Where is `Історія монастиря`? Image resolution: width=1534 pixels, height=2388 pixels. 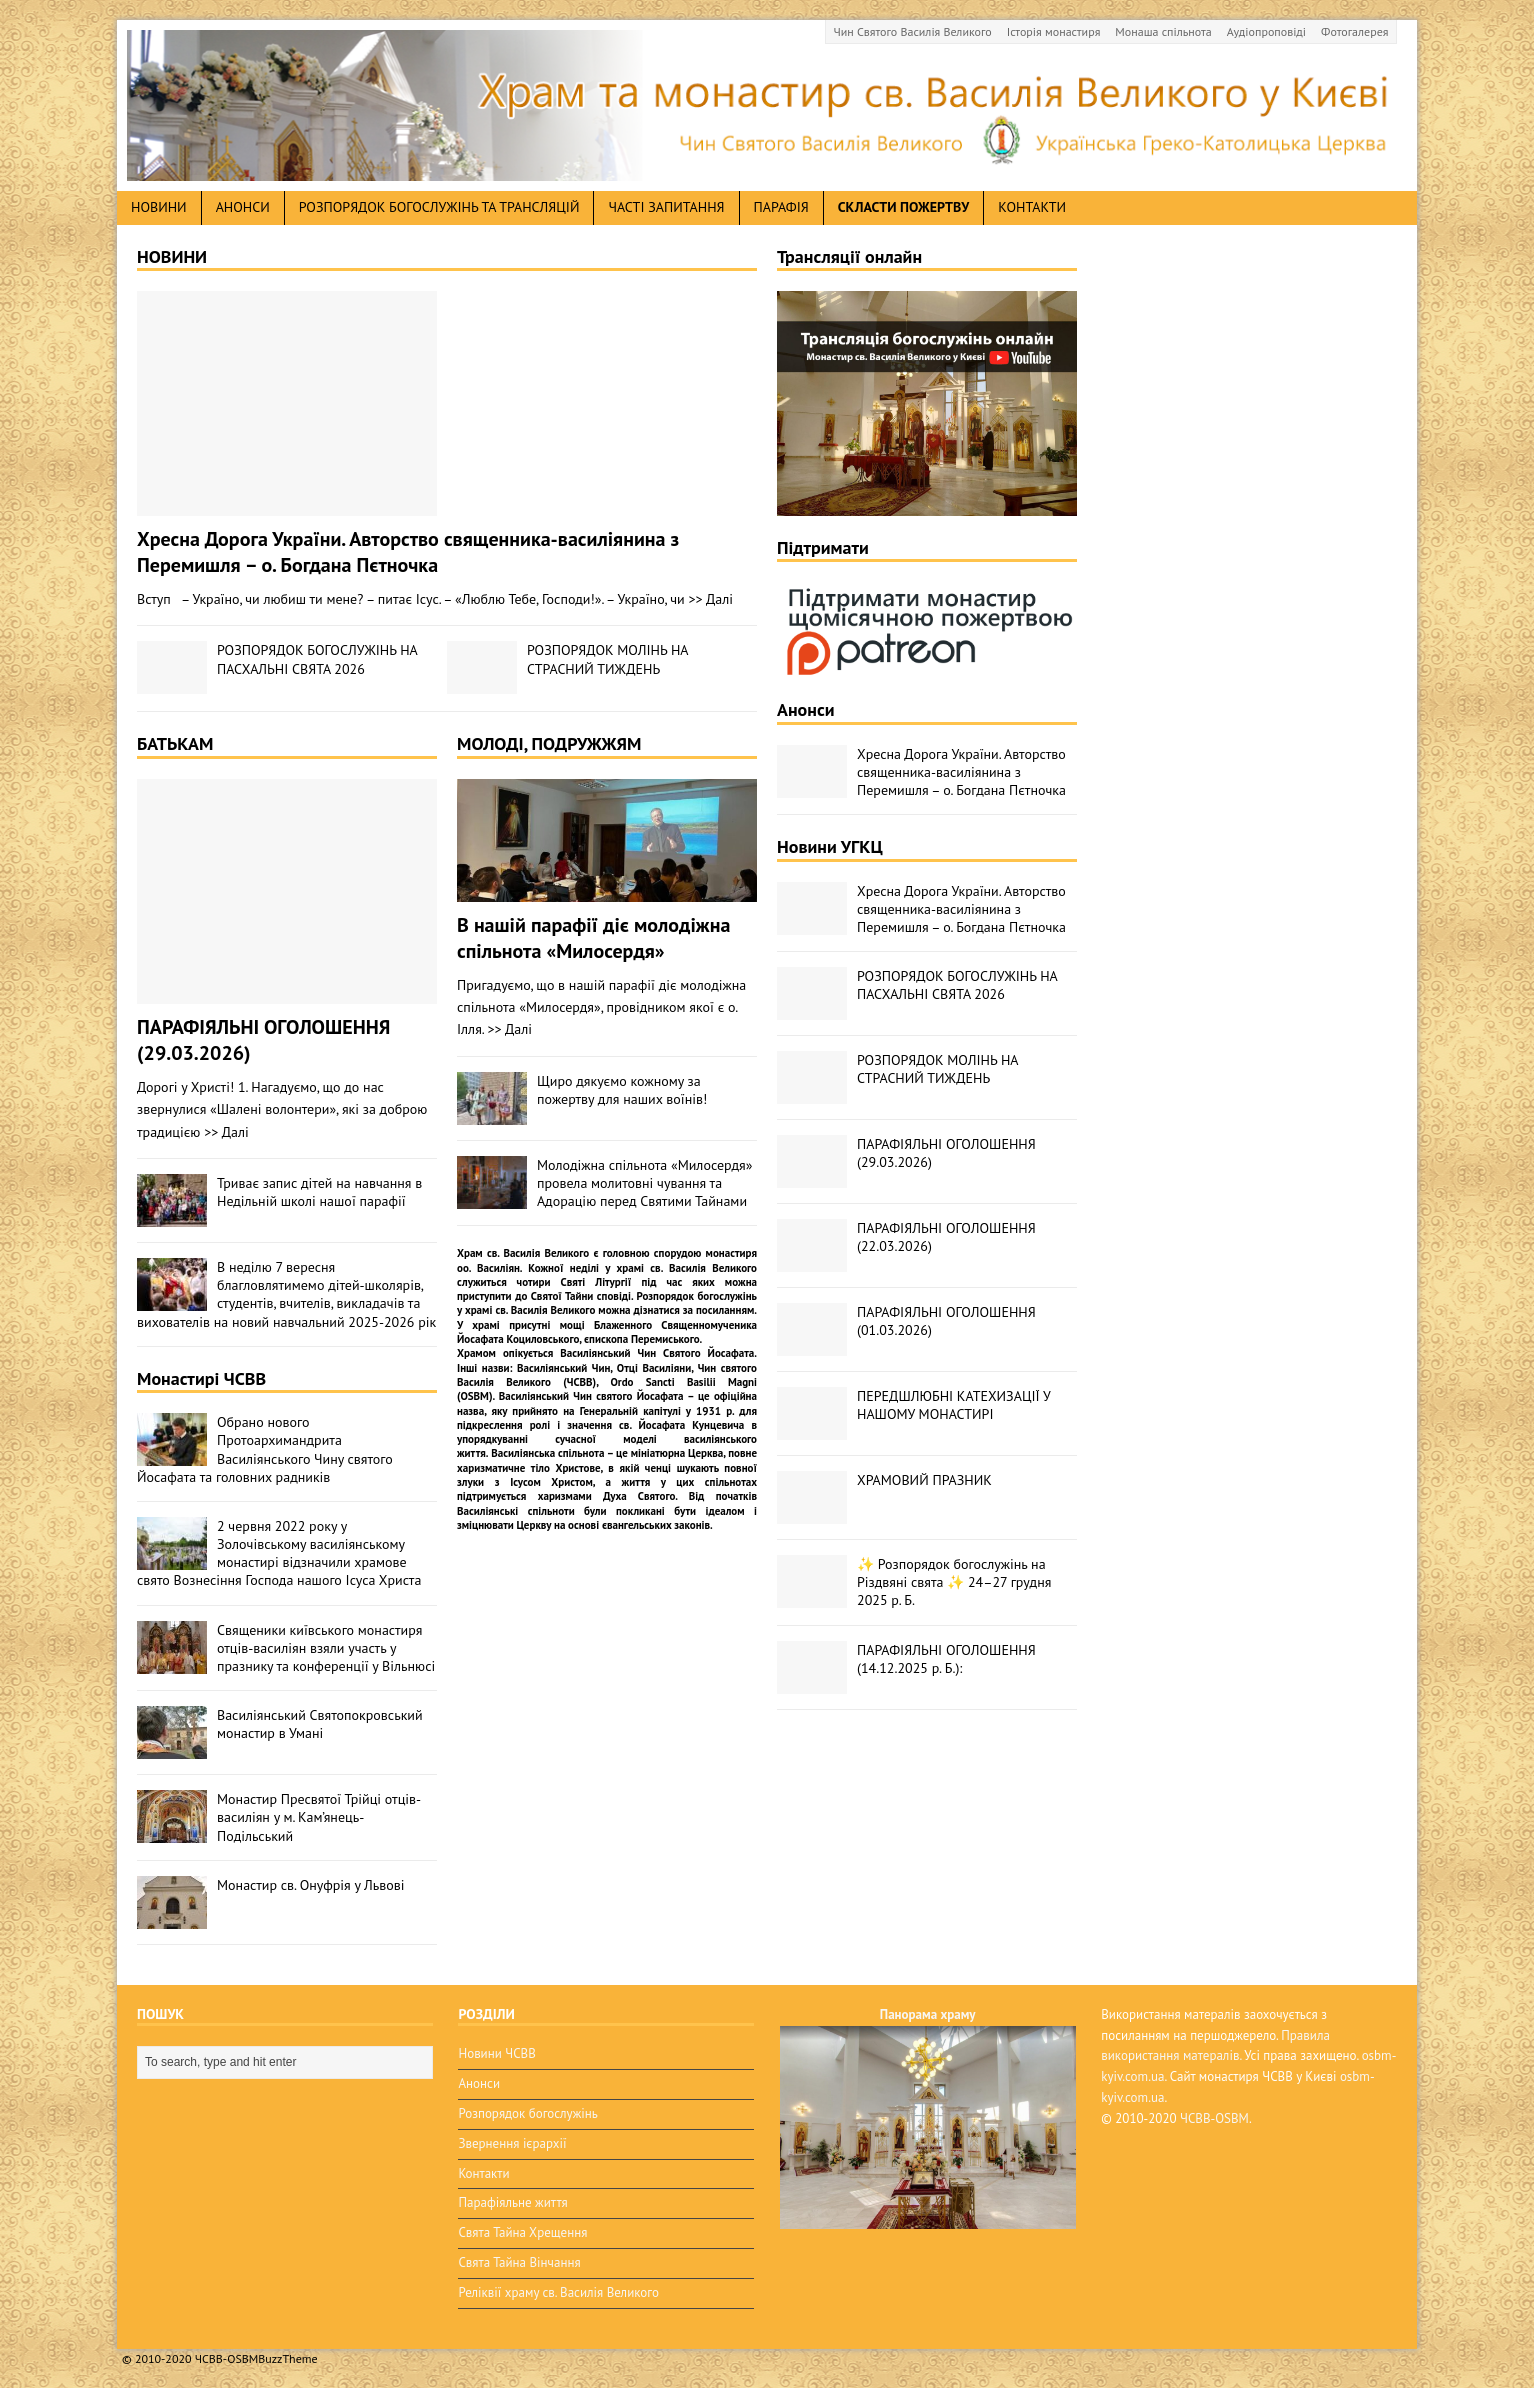
Історія монастиря is located at coordinates (1054, 31).